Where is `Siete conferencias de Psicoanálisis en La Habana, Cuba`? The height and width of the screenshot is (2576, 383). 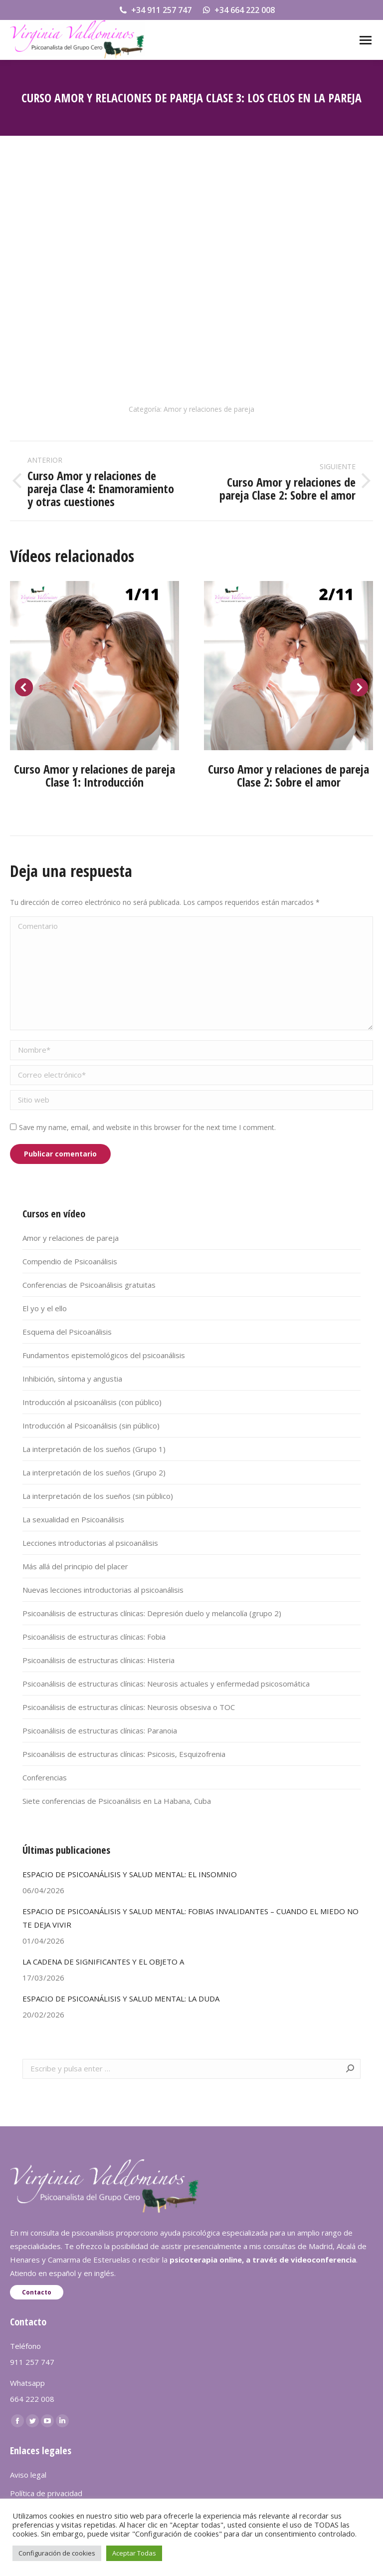
Siete conferencias de Psicoanálisis en La Habana, Cuba is located at coordinates (116, 1801).